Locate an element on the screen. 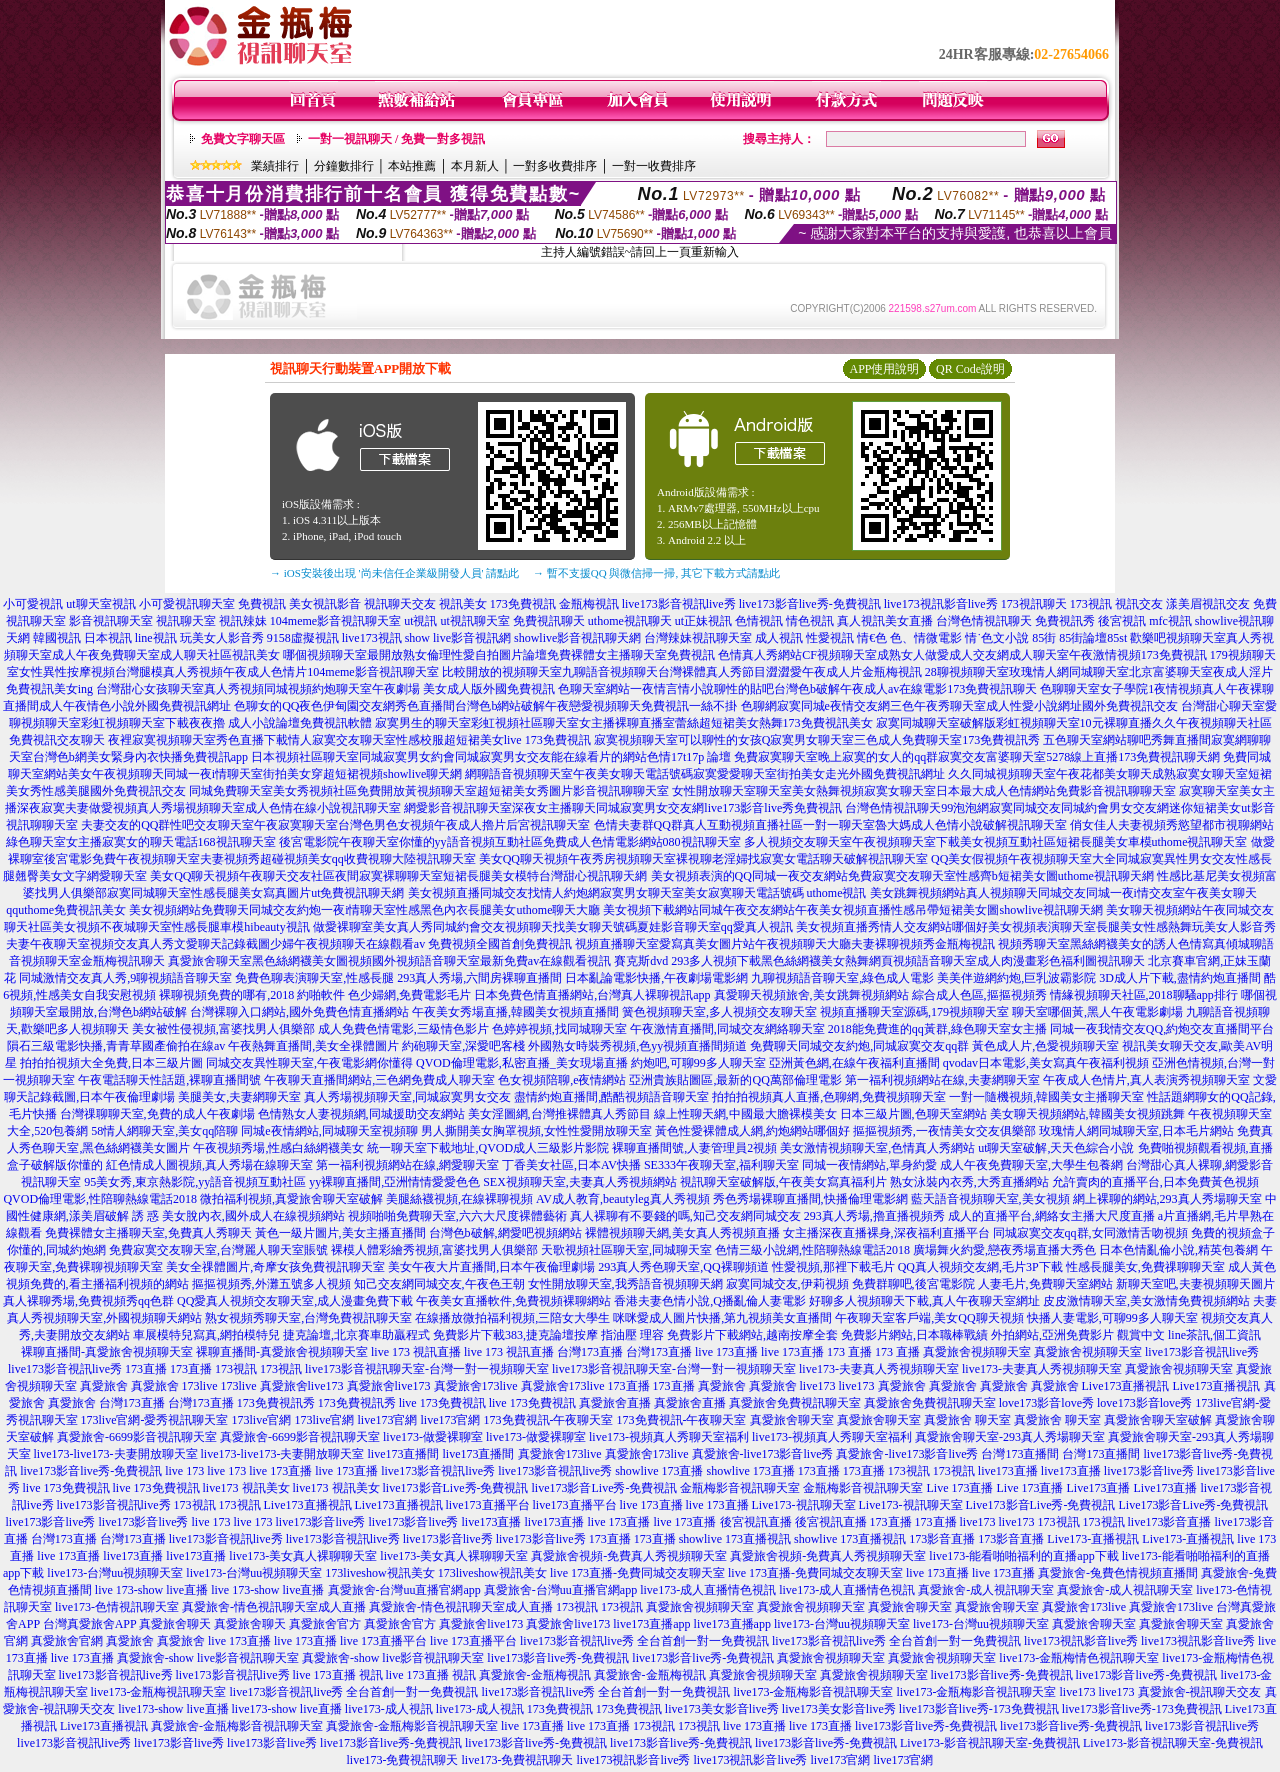  微拍福利視頻,真愛旅舍聊天室破解 is located at coordinates (291, 1199).